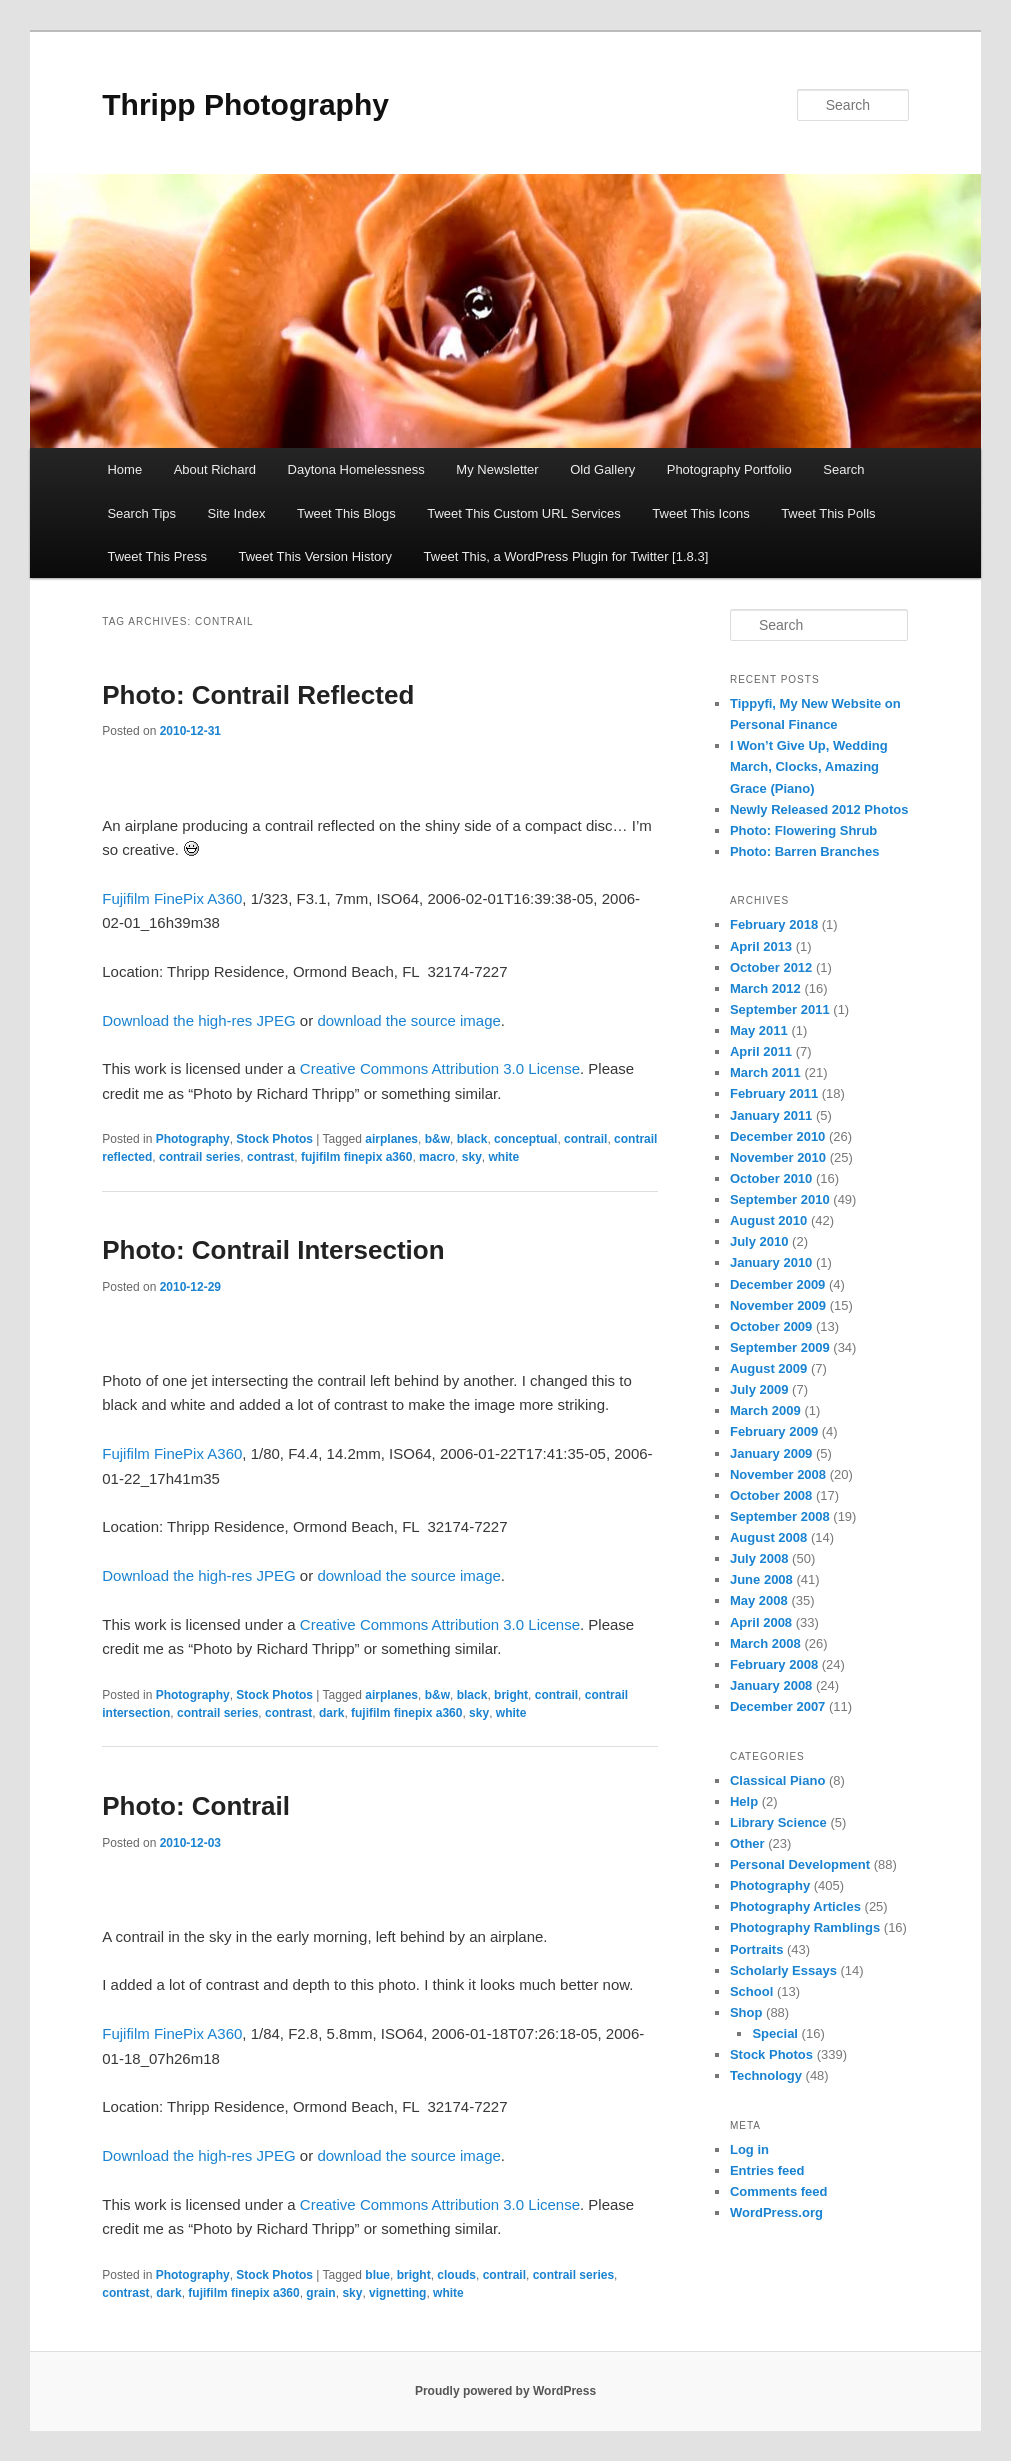  I want to click on Stock Photos, so click(274, 1139).